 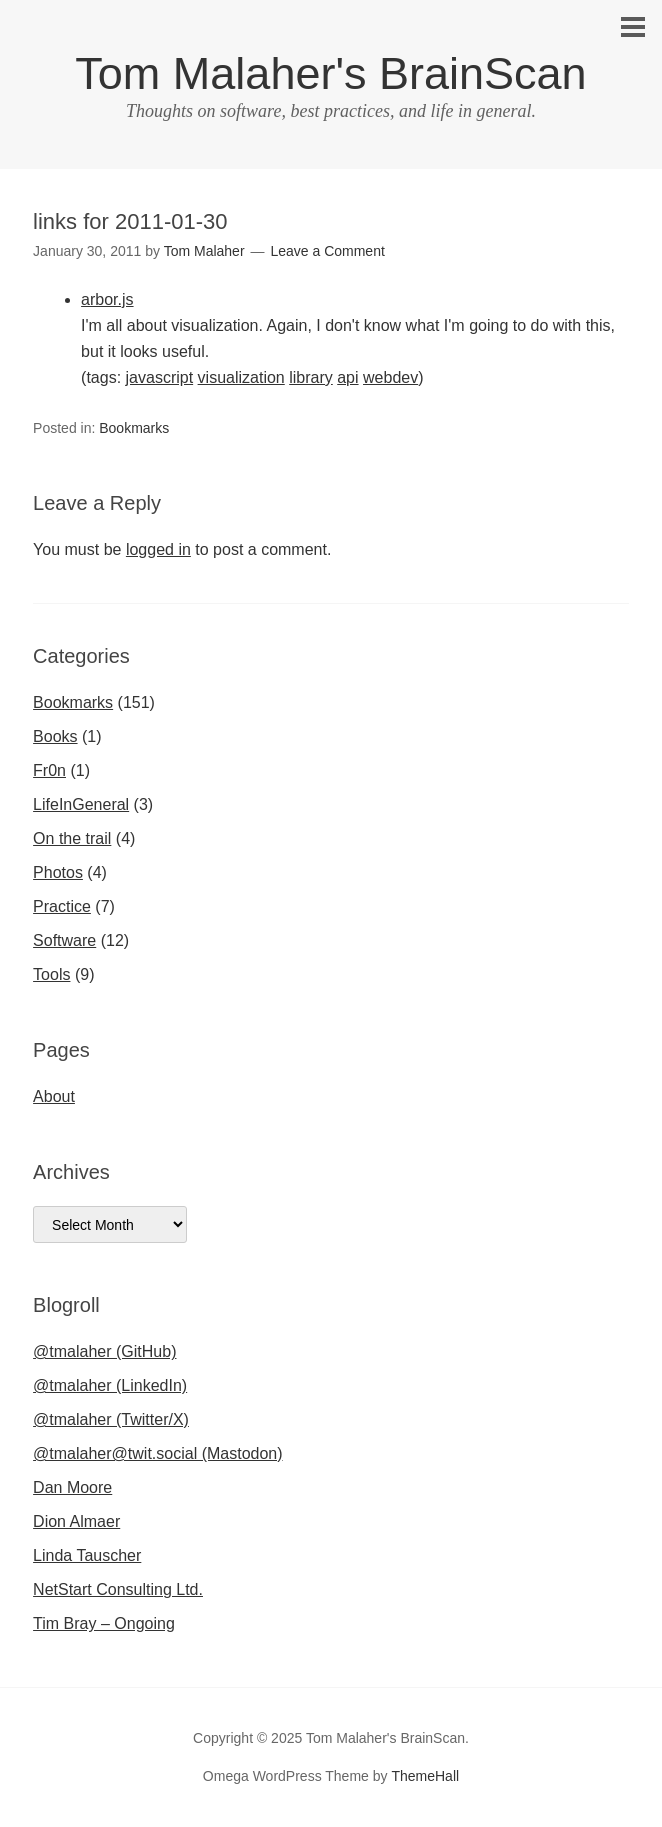 I want to click on Dion Almaer, so click(x=76, y=1521).